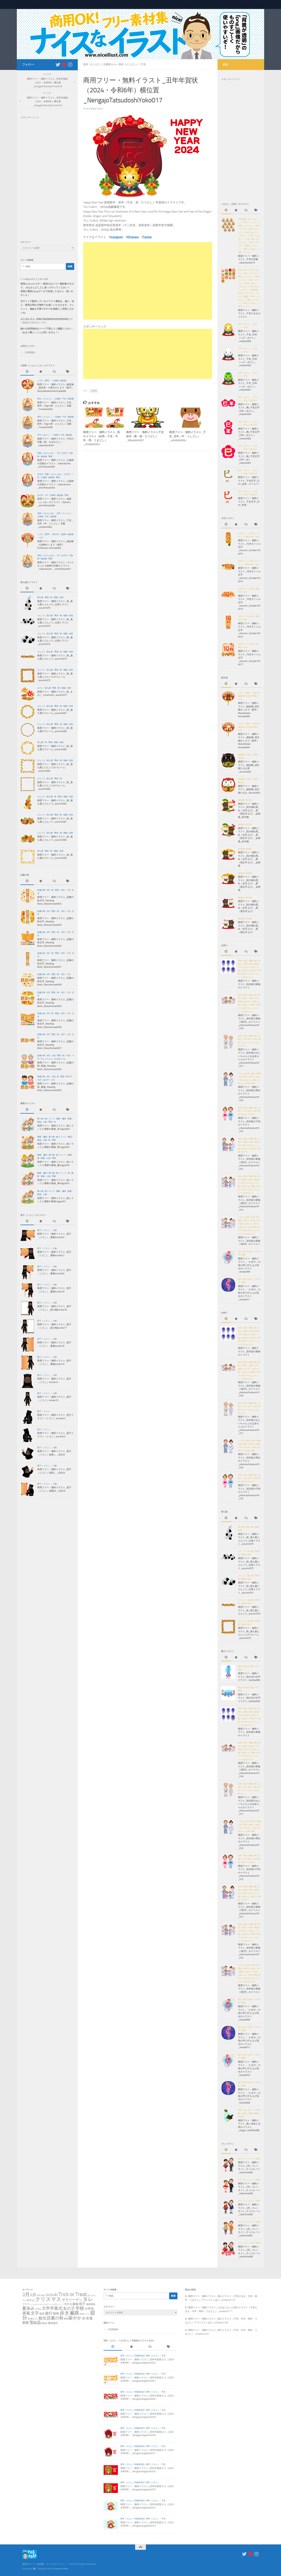  I want to click on 商用フリー・無料イラスト_秋_落ち葉とどんぐり_白黒イラスト_autumn074, so click(55, 640).